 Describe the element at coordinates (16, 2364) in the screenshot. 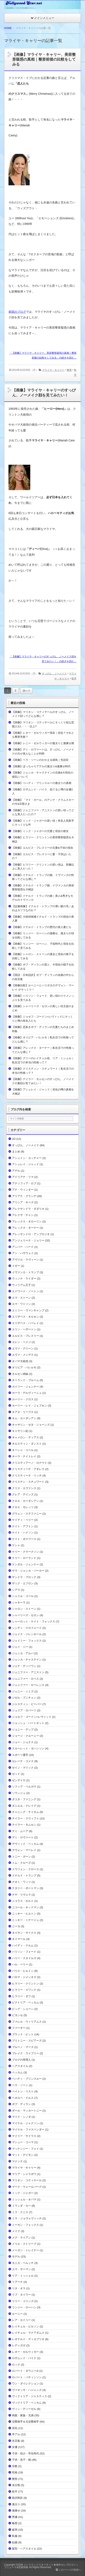

I see `ロック` at that location.